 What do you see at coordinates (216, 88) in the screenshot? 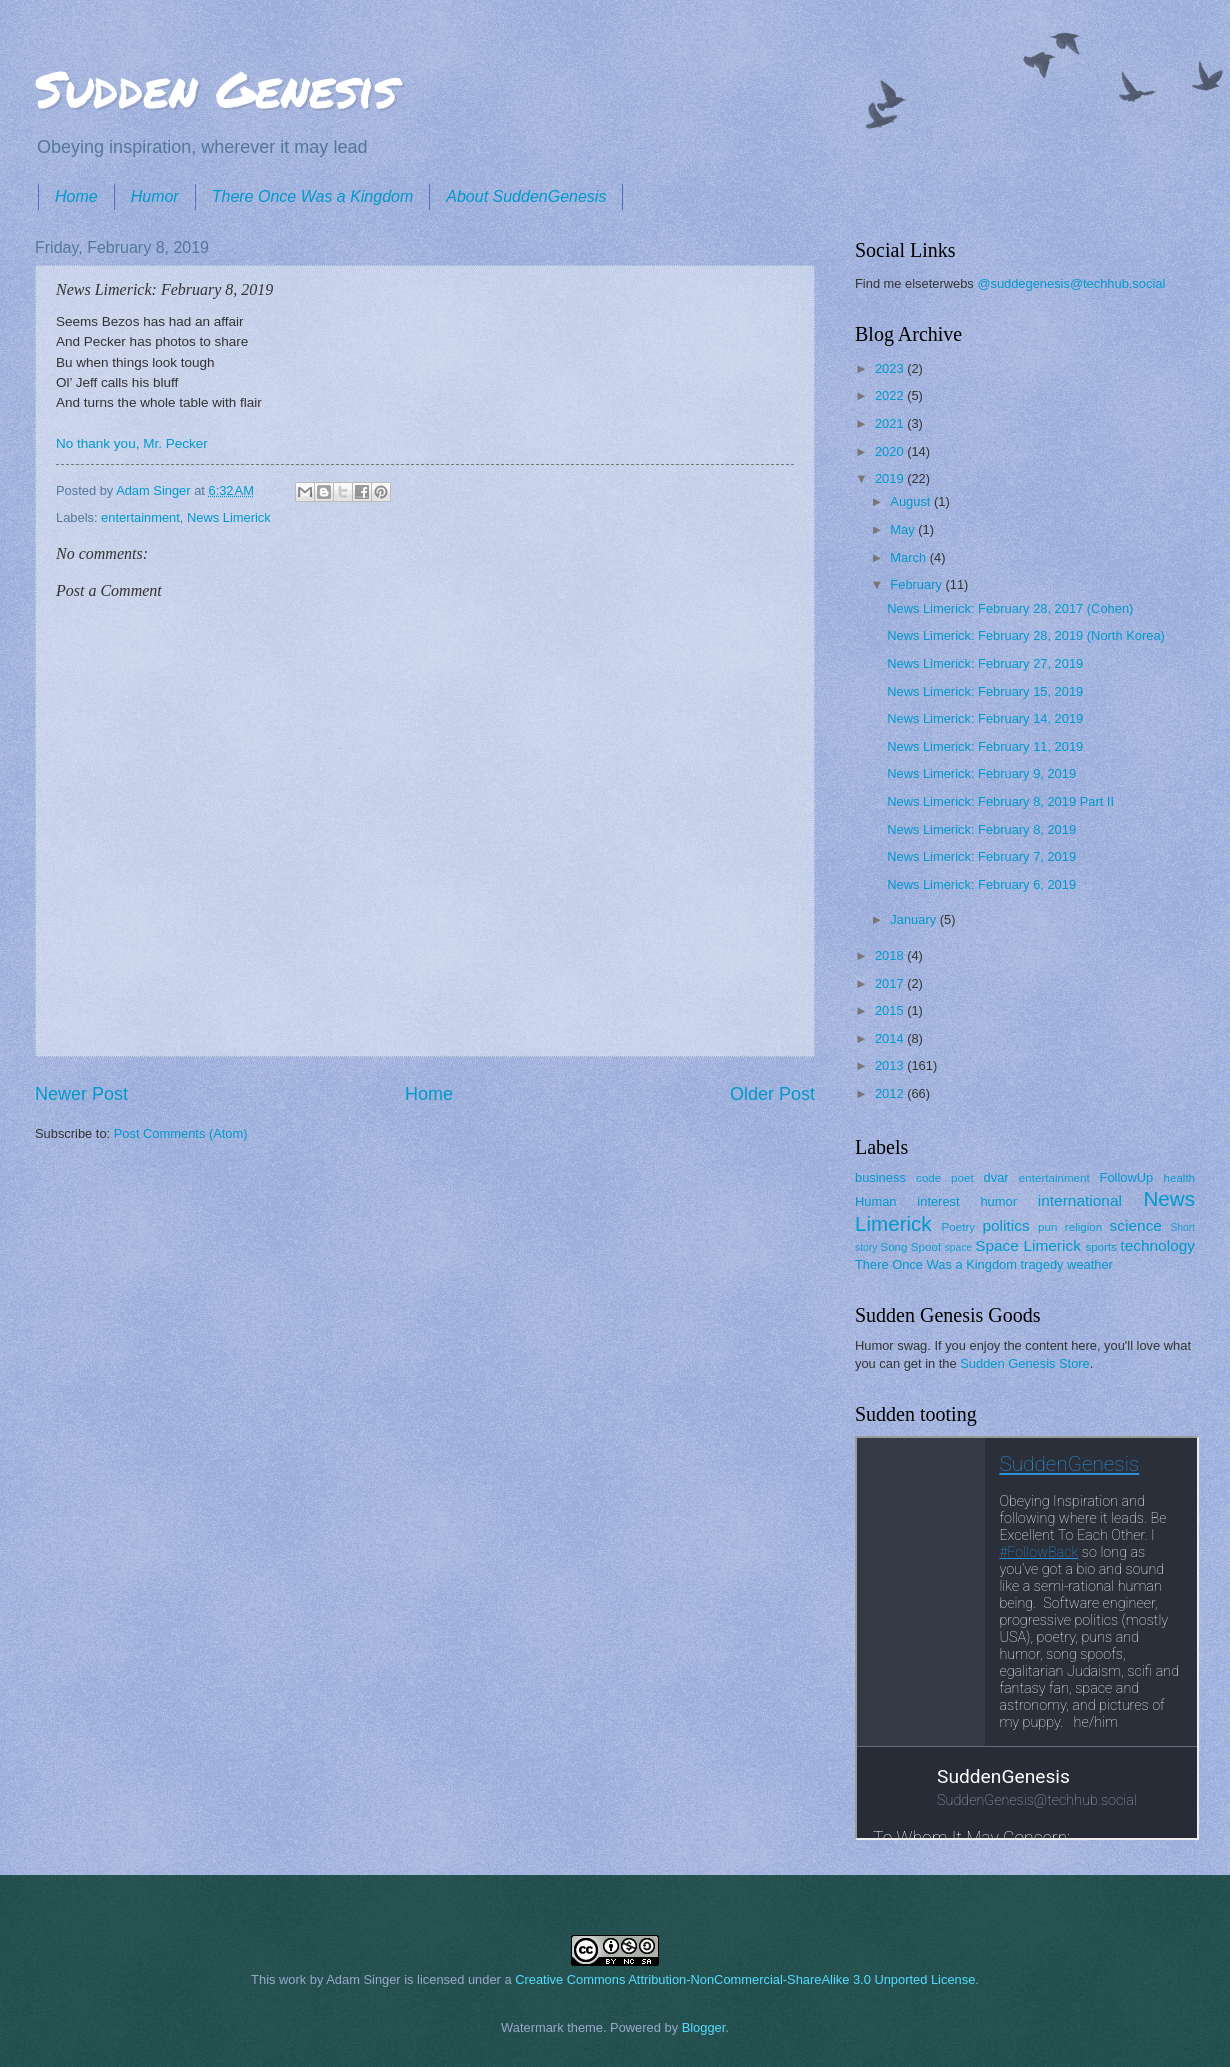
I see `Sudden Genesis` at bounding box center [216, 88].